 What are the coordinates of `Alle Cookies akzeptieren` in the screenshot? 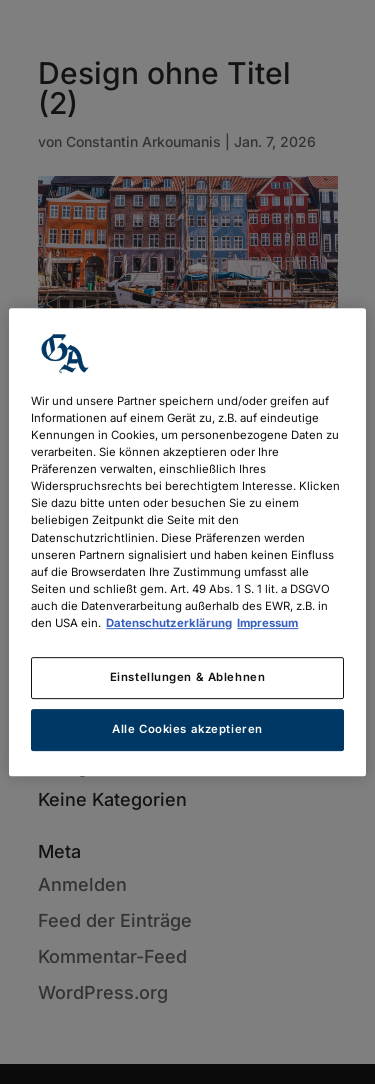 It's located at (187, 729).